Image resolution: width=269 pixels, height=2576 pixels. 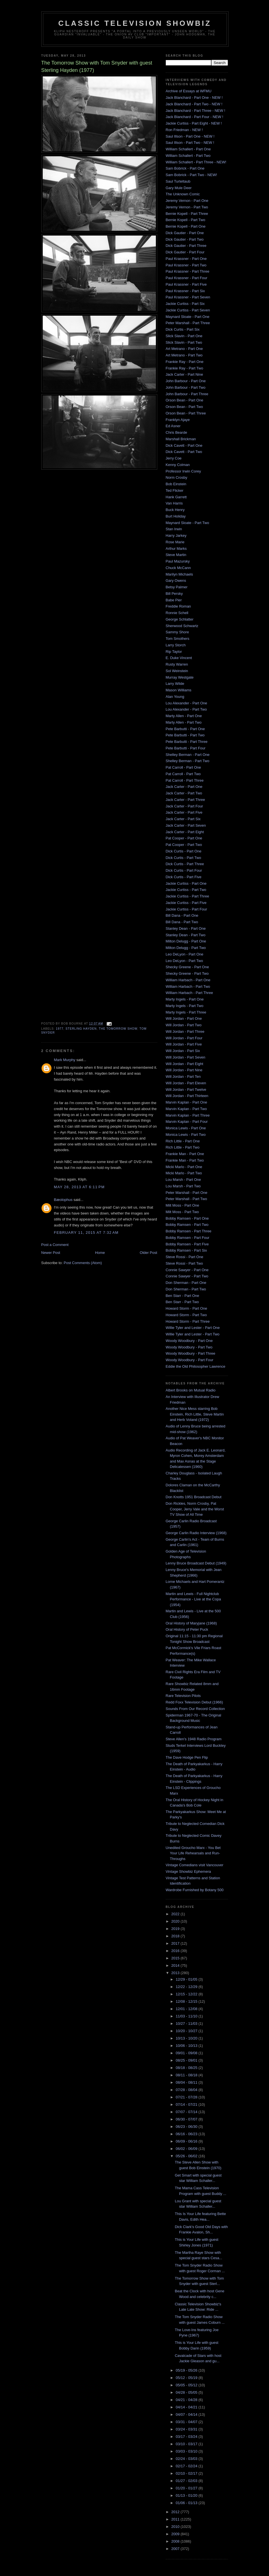 What do you see at coordinates (187, 2422) in the screenshot?
I see `03/31 - 04/07` at bounding box center [187, 2422].